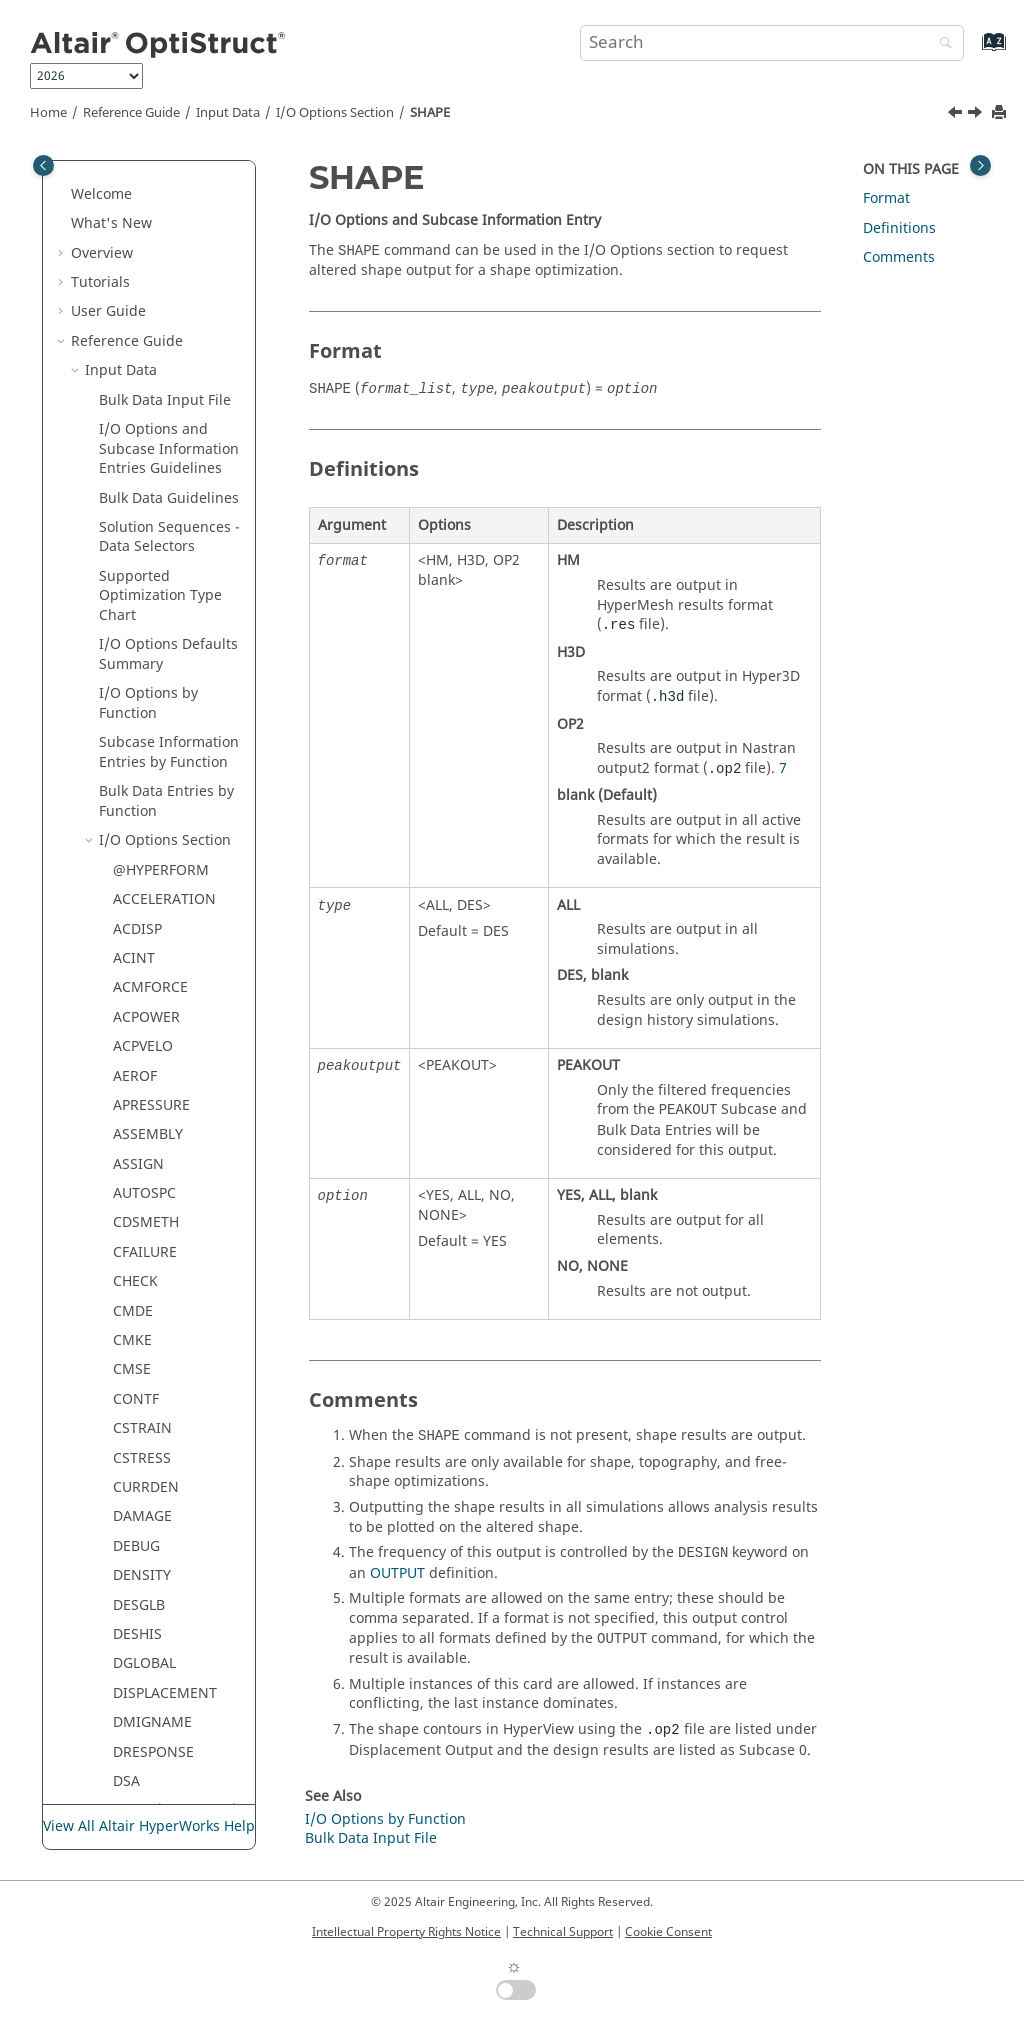 Image resolution: width=1024 pixels, height=2017 pixels. Describe the element at coordinates (145, 669) in the screenshot. I see `SENSOUT` at that location.